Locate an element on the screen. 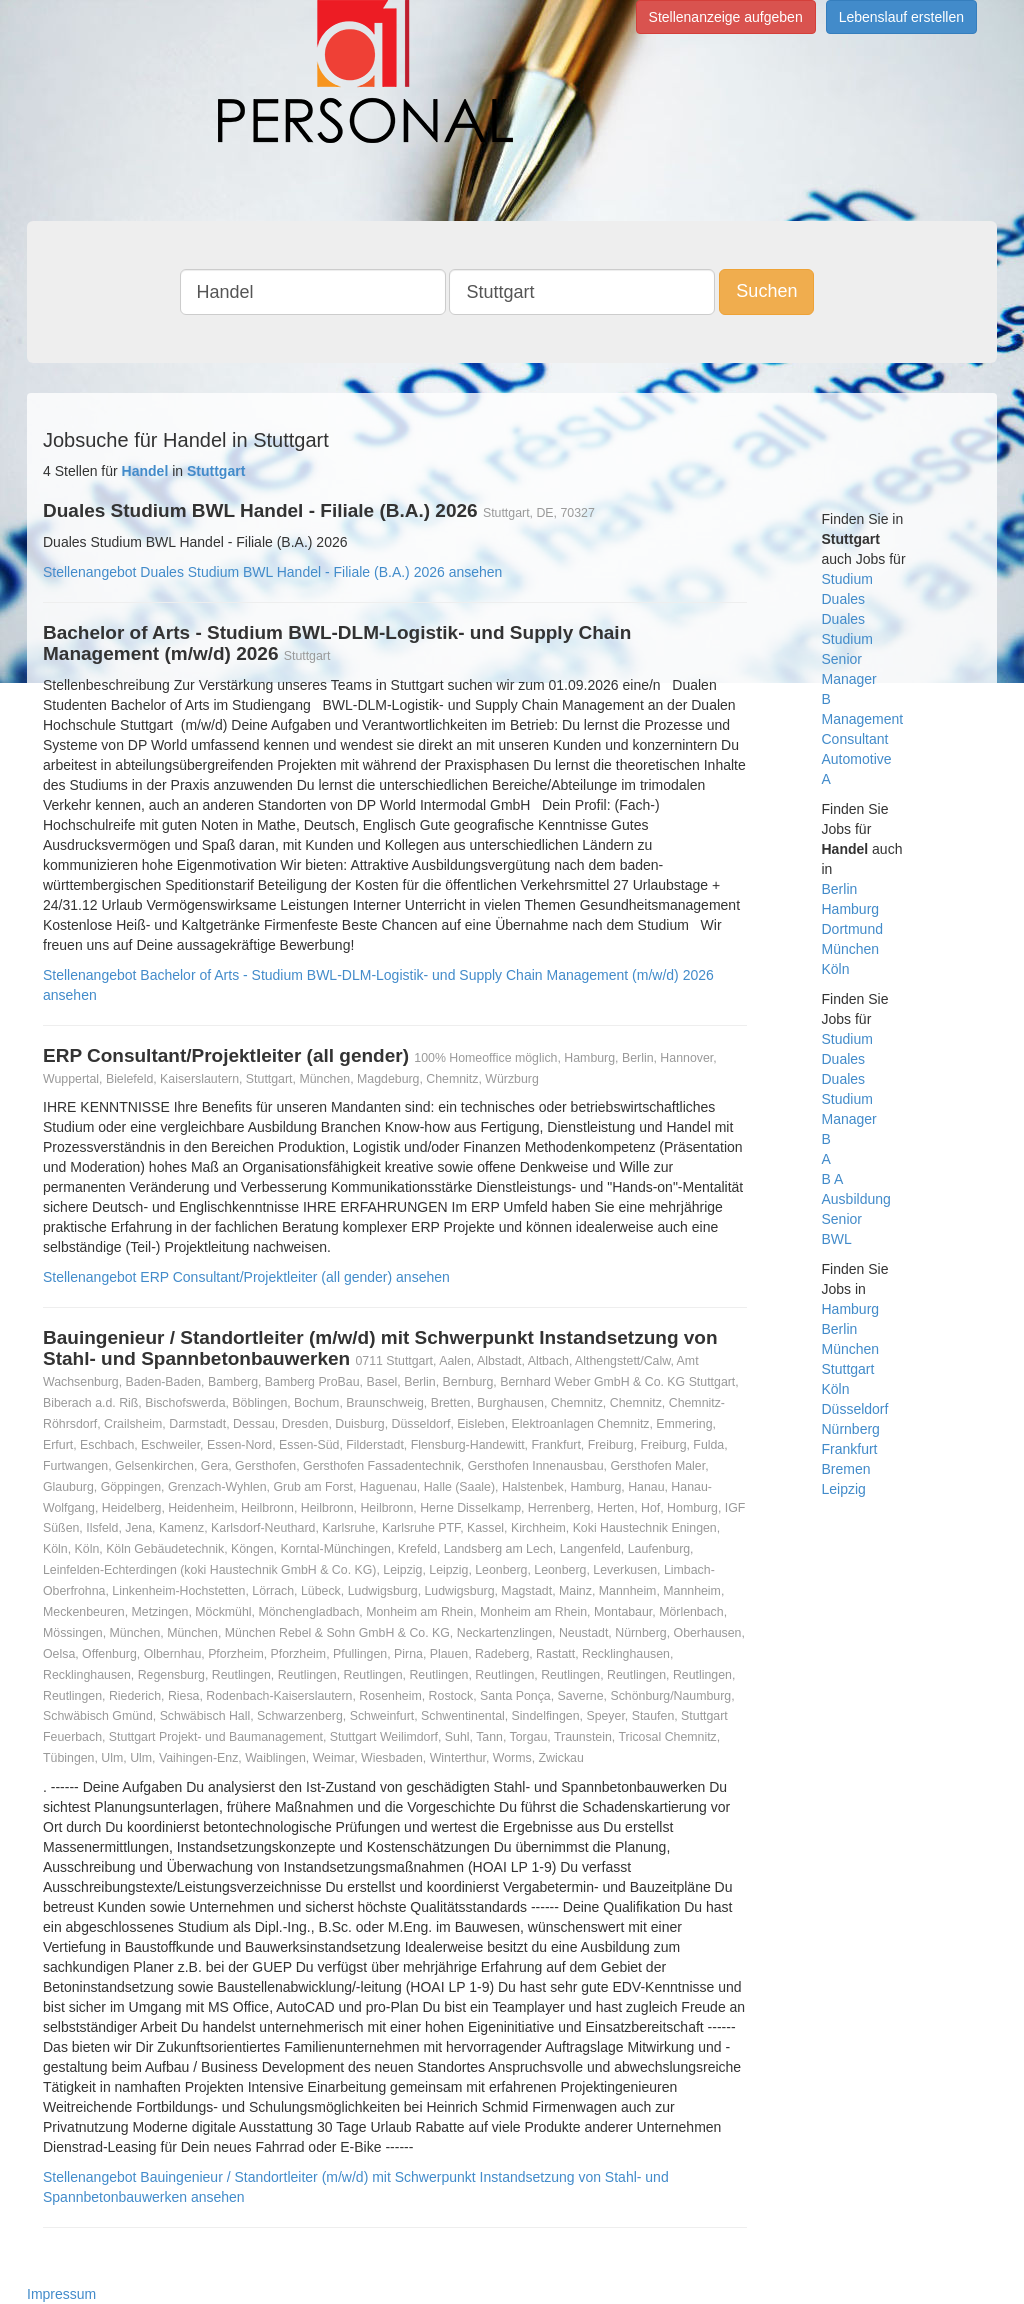 Image resolution: width=1024 pixels, height=2304 pixels. Manager is located at coordinates (849, 679).